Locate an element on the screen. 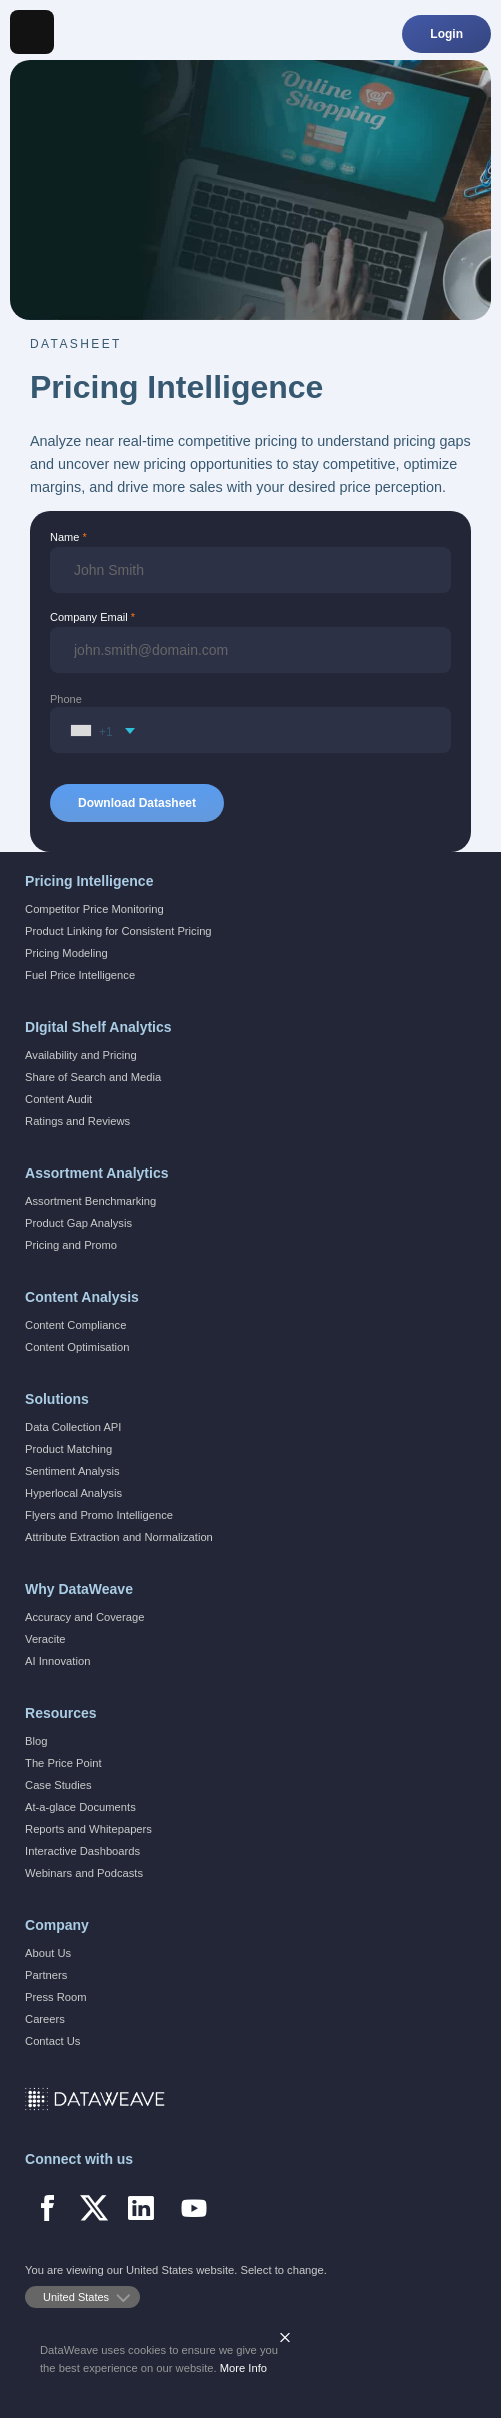  At-a-glace Documents is located at coordinates (80, 1807).